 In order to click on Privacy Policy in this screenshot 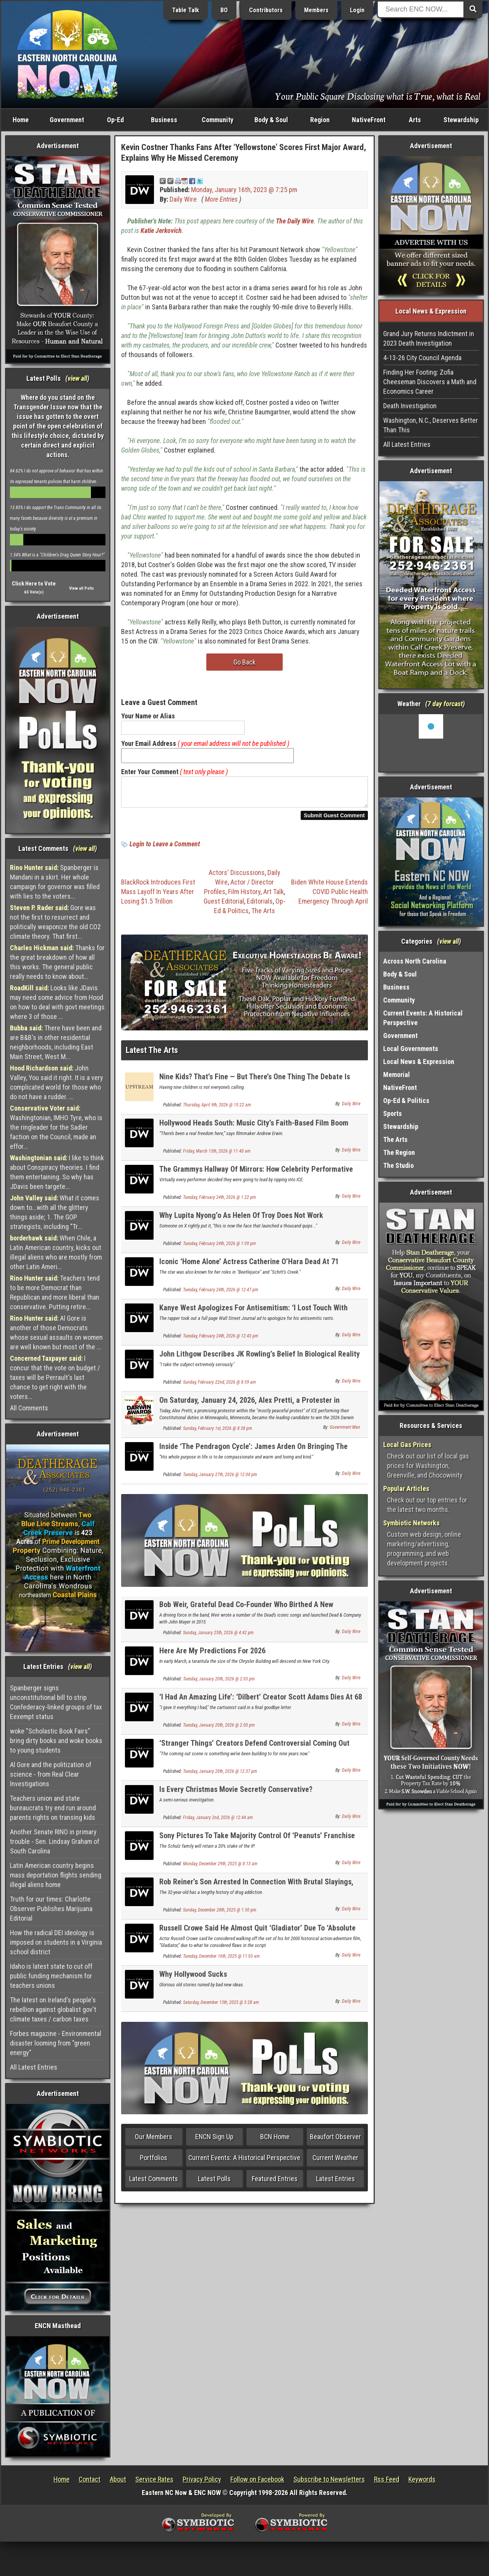, I will do `click(202, 2479)`.